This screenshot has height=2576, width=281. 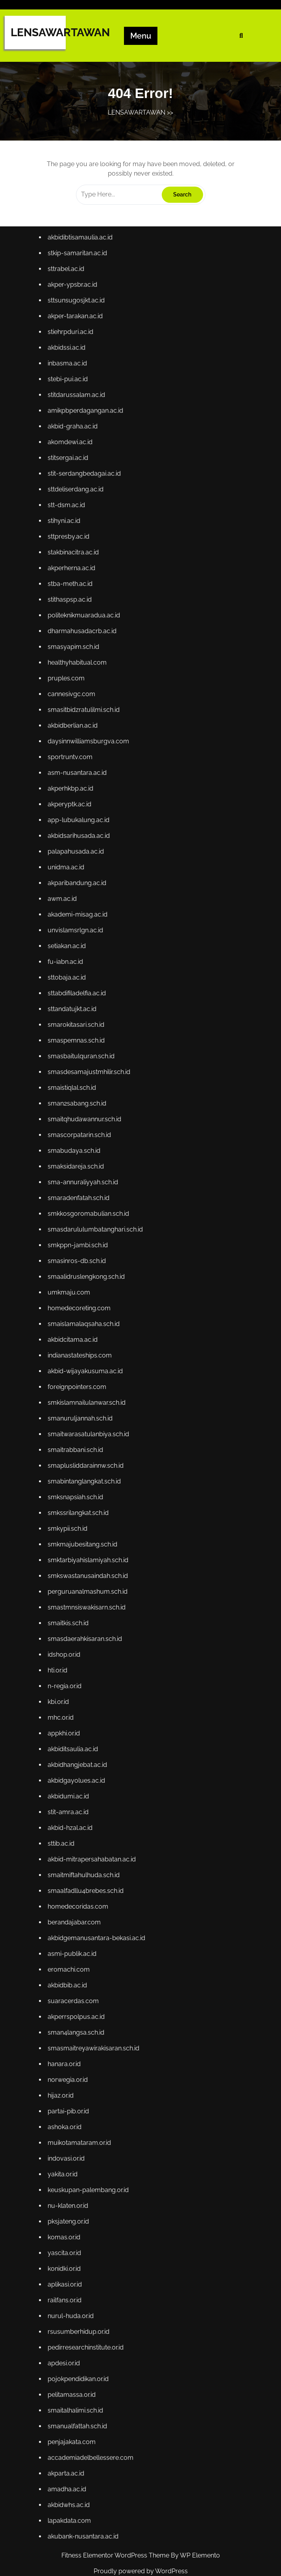 I want to click on sttrabel.ac.id, so click(x=69, y=319).